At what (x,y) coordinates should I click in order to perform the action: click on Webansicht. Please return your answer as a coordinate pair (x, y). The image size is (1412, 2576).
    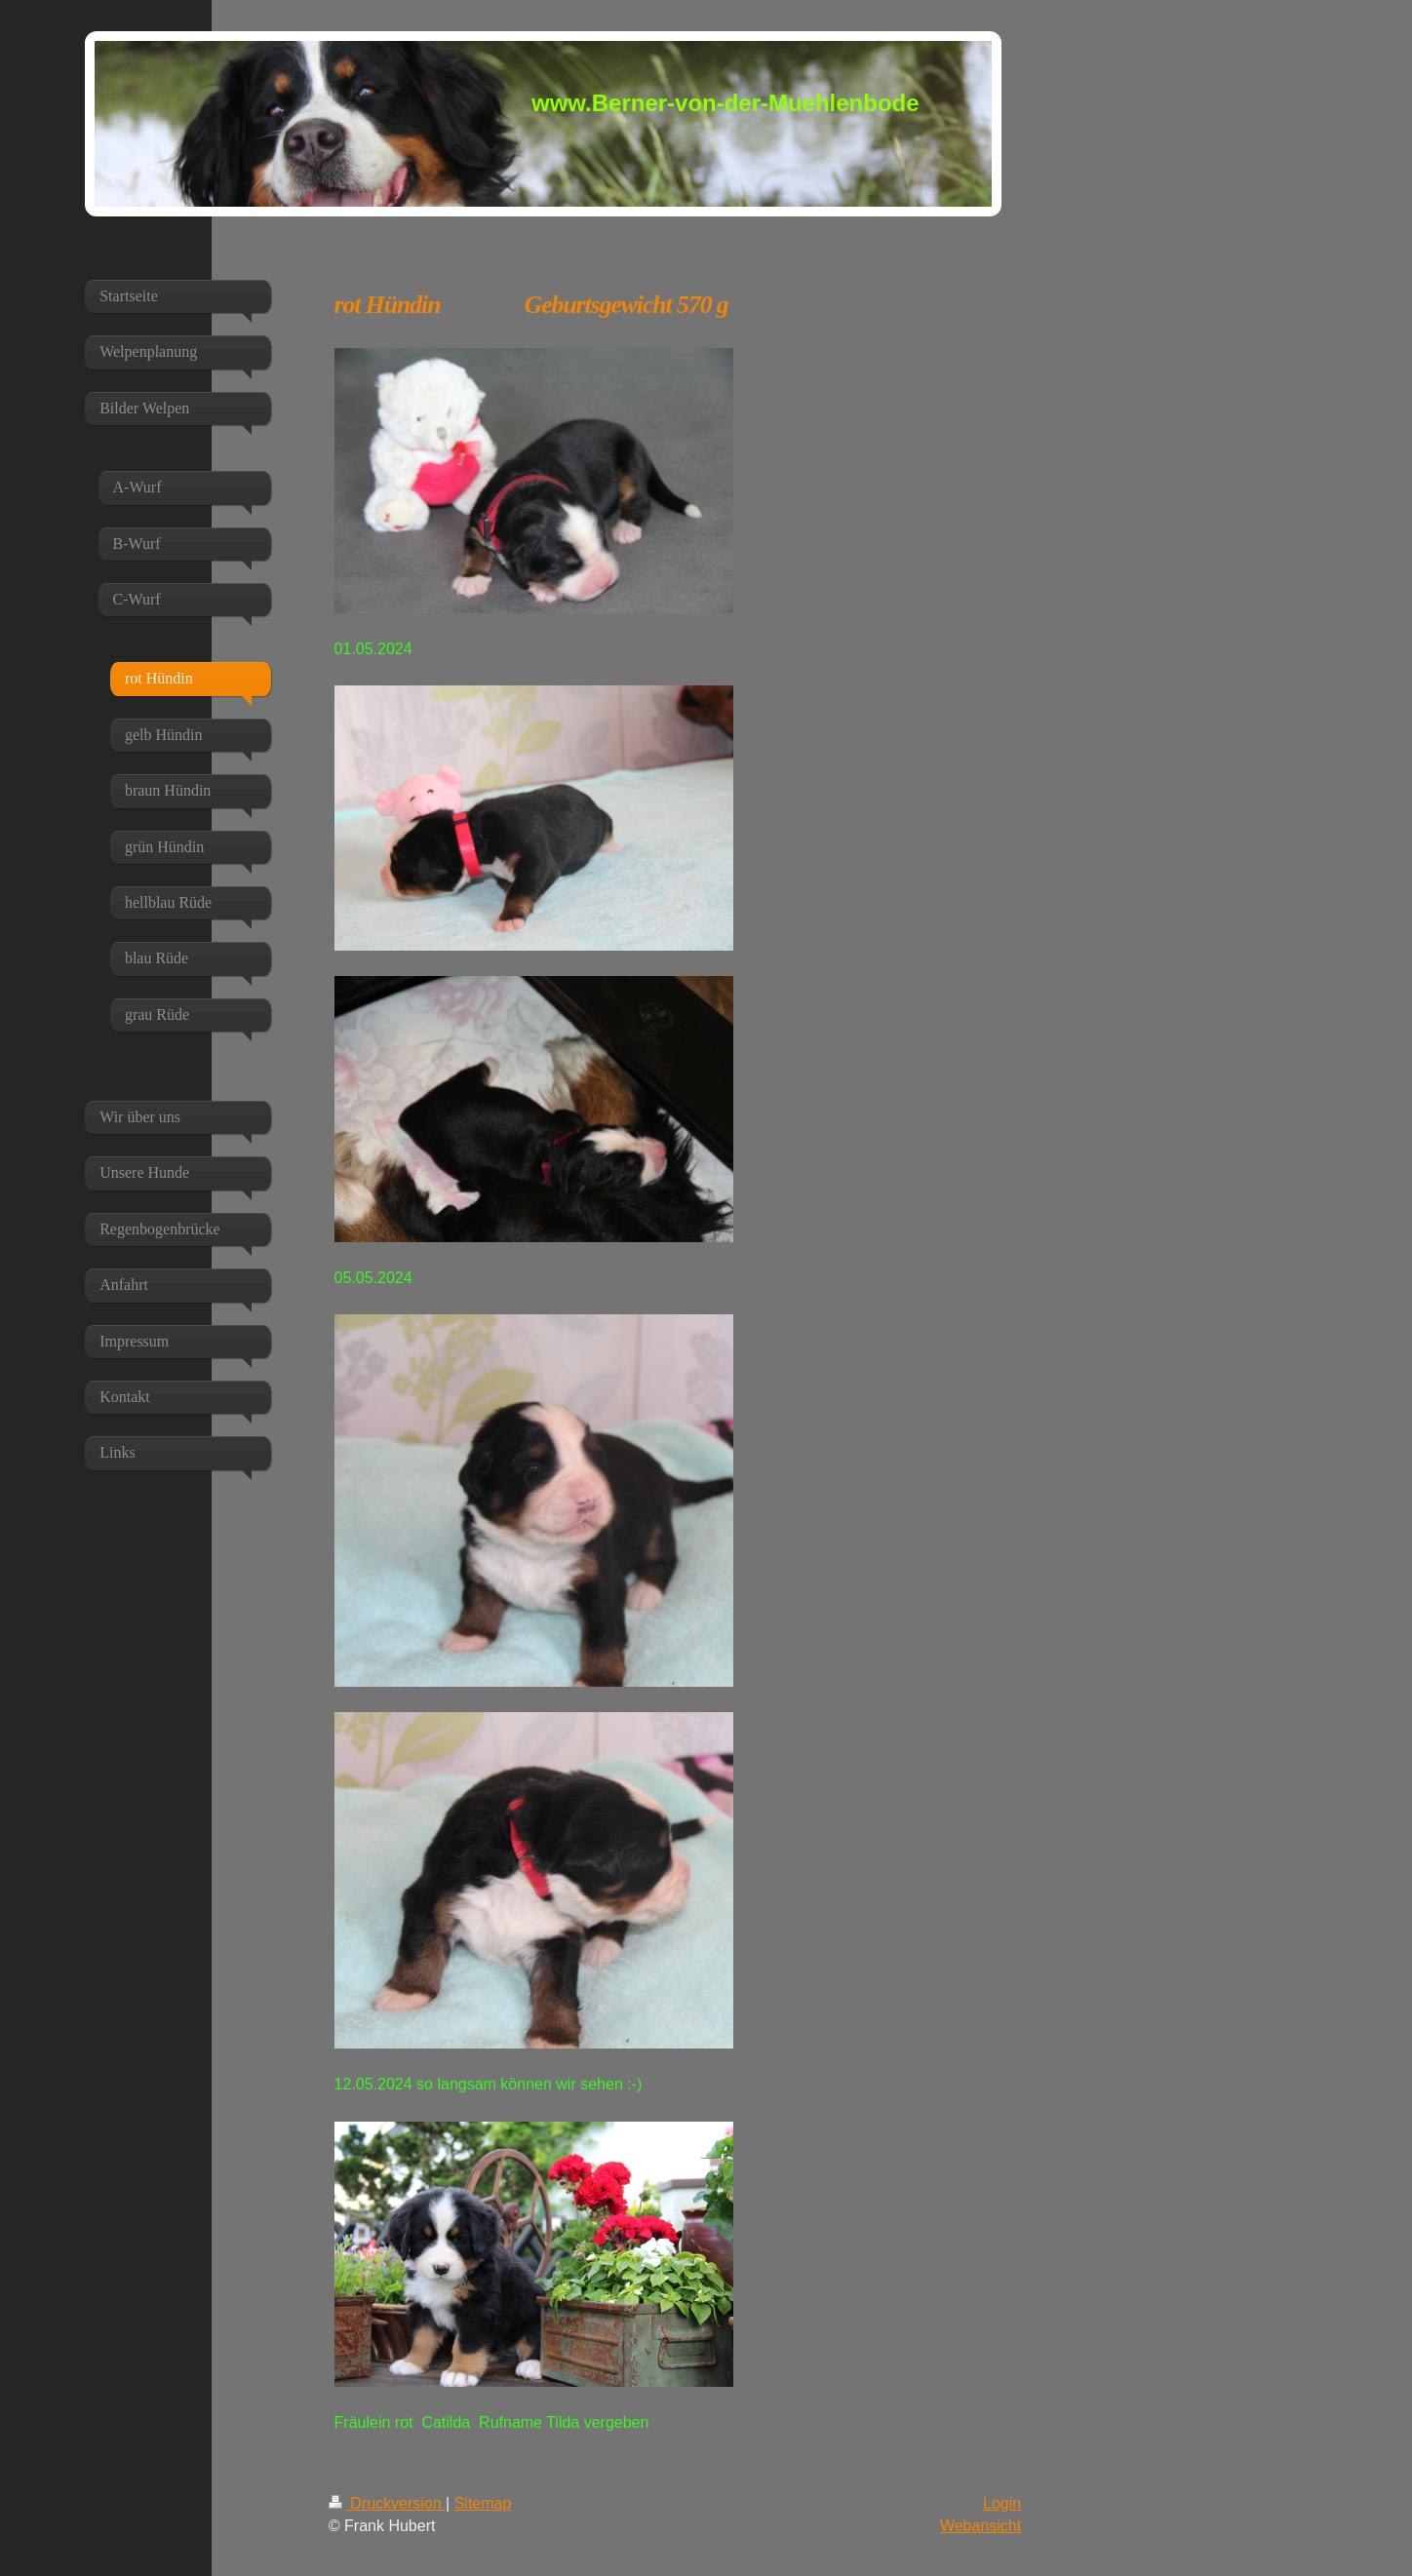
    Looking at the image, I should click on (980, 2525).